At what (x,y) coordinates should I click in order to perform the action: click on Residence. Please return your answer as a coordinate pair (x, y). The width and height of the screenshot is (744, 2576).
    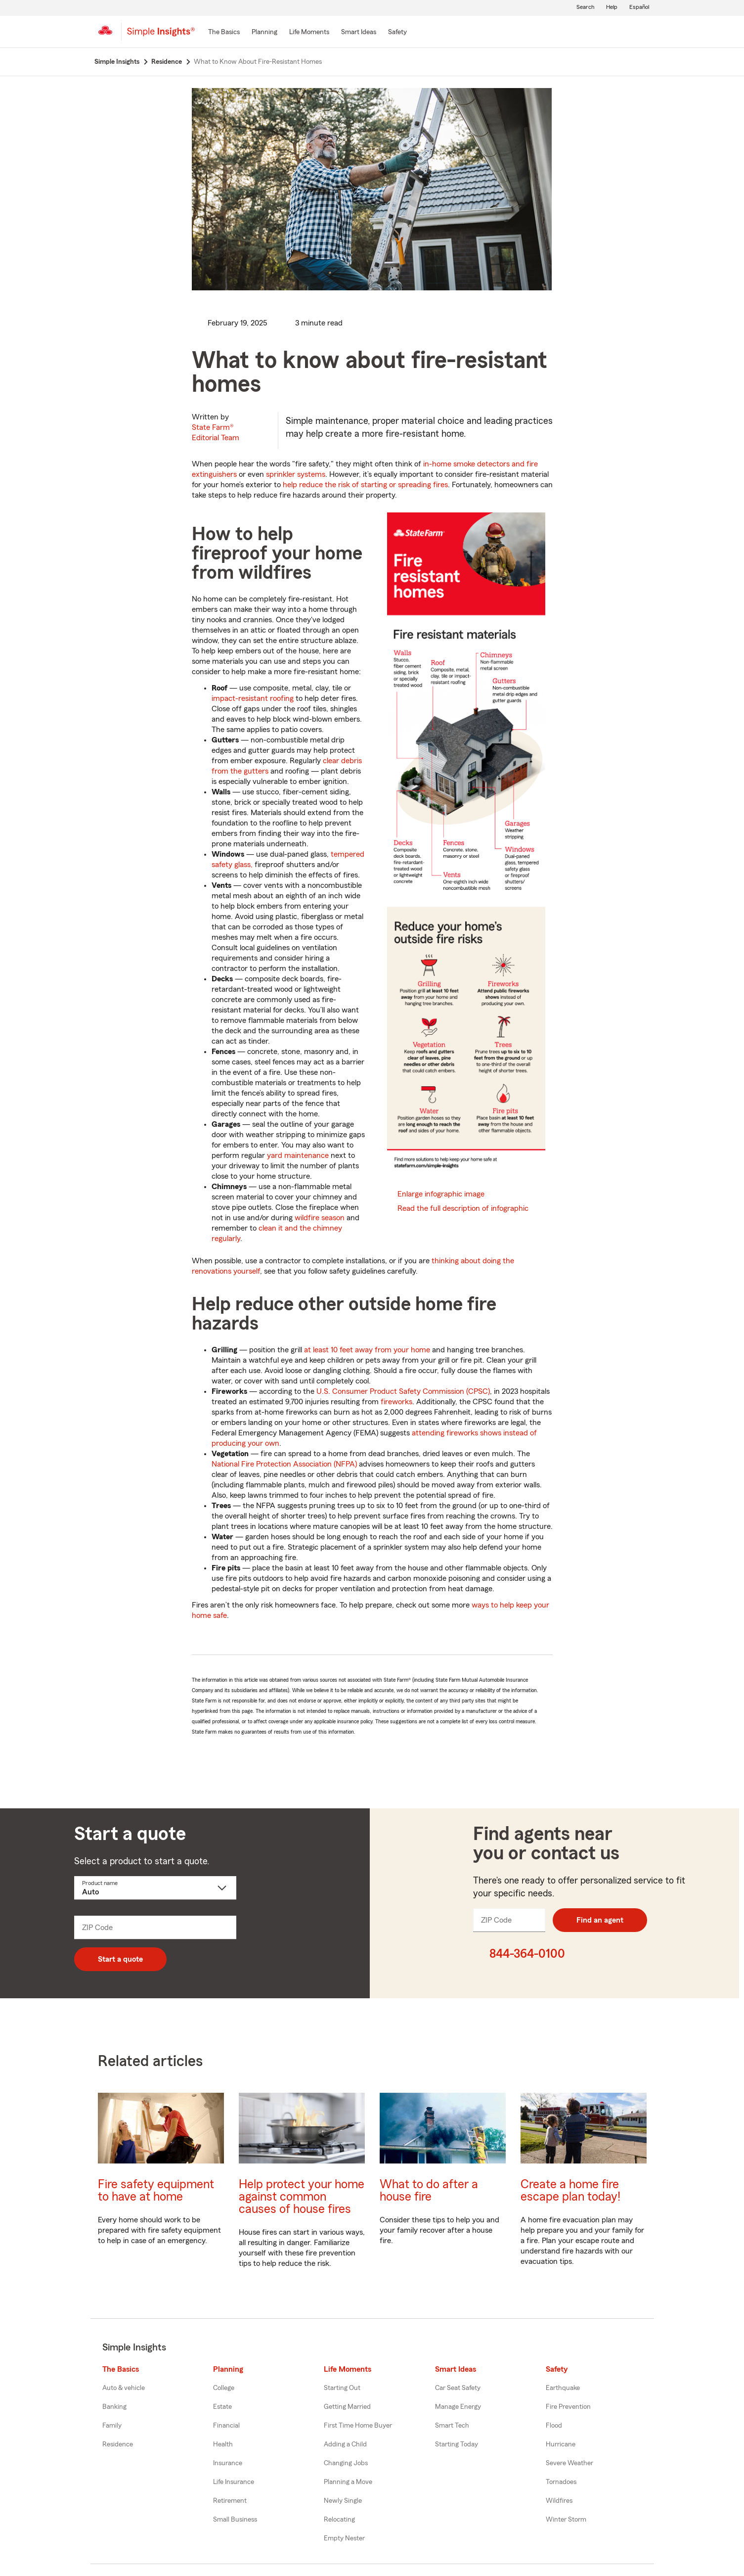
    Looking at the image, I should click on (117, 2444).